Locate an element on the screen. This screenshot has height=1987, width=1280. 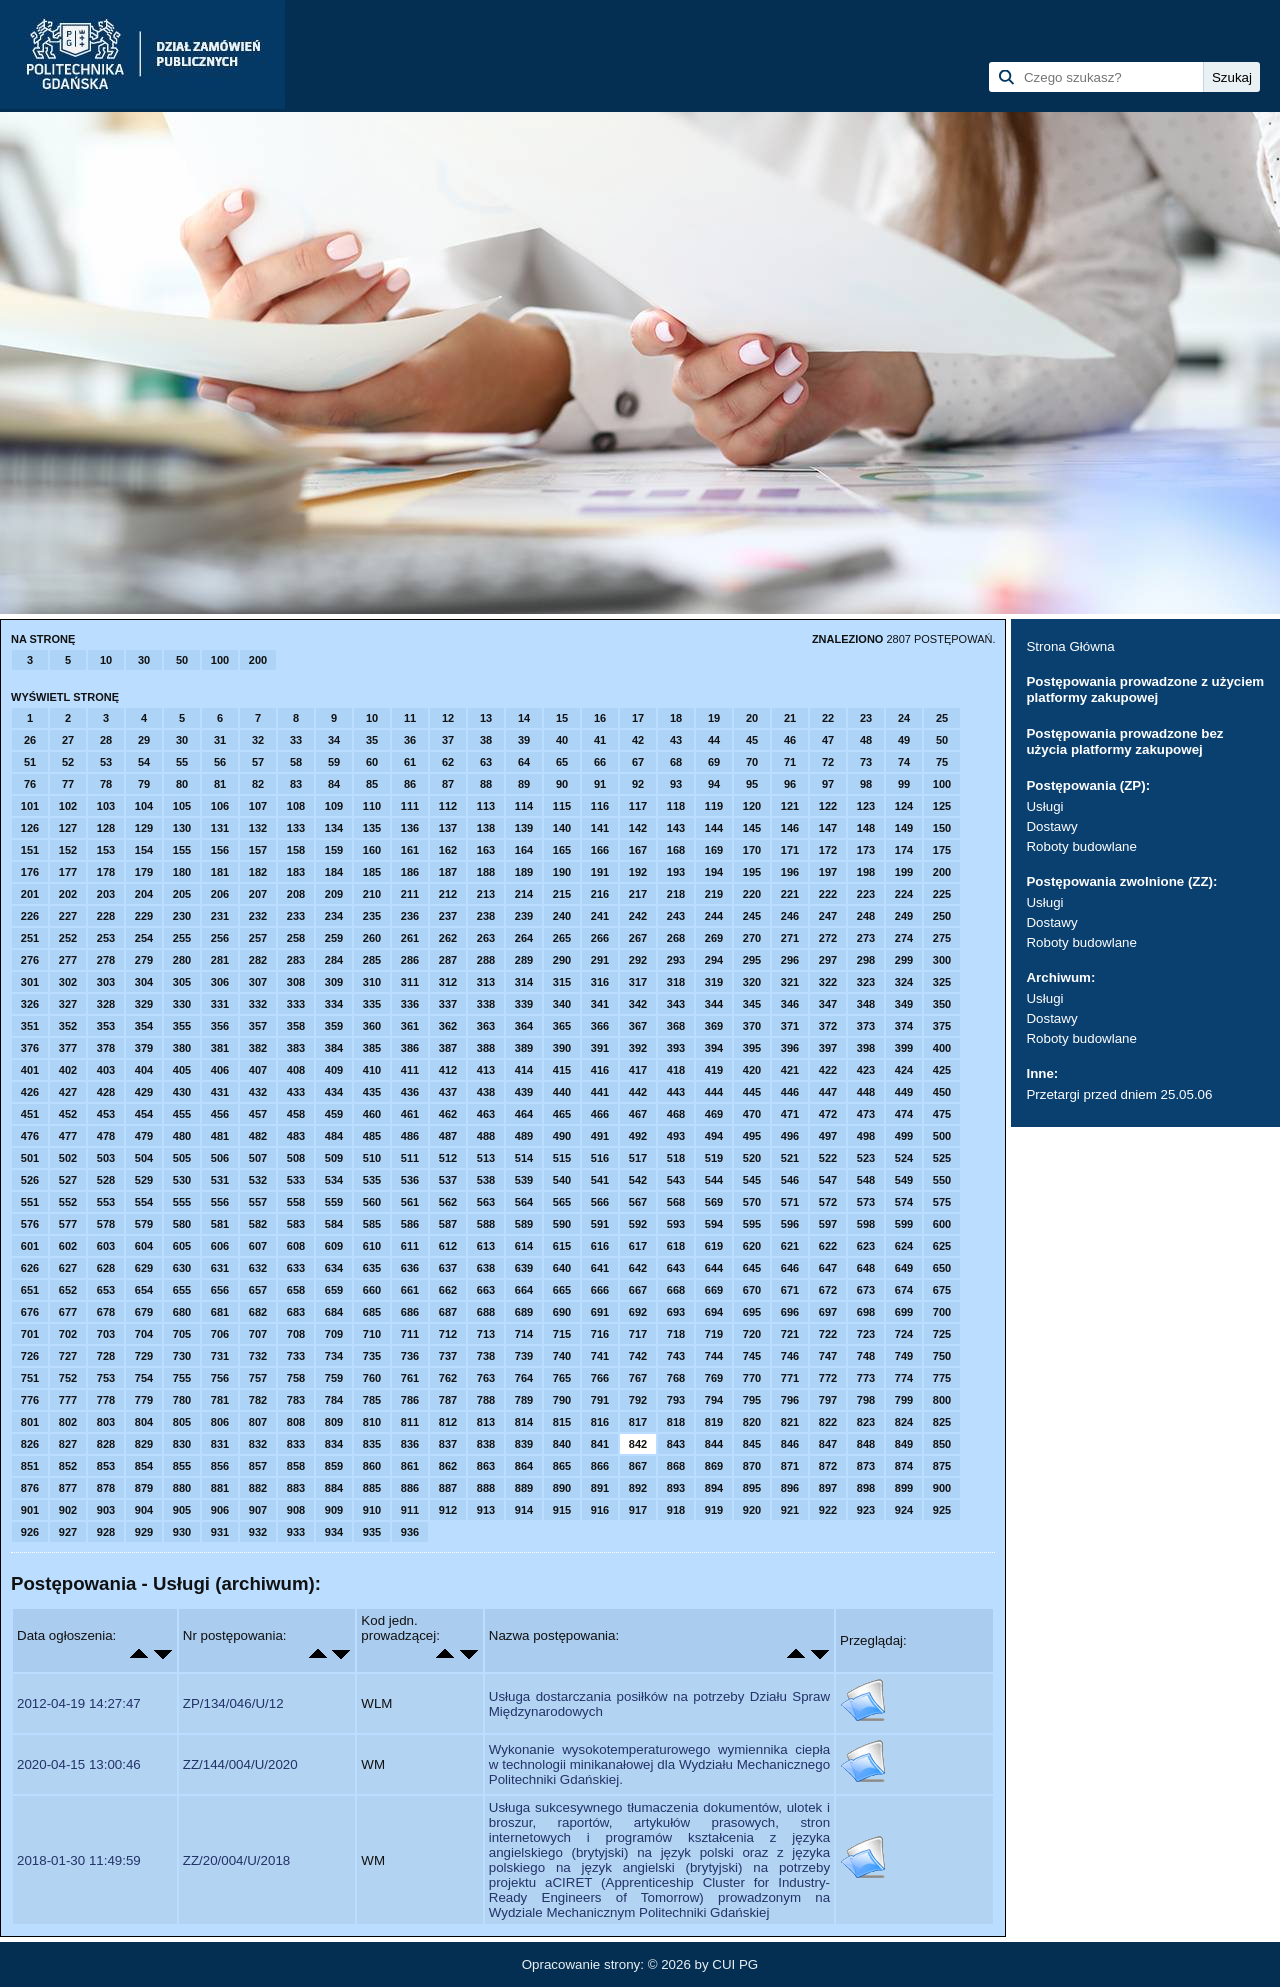
786 is located at coordinates (410, 1400).